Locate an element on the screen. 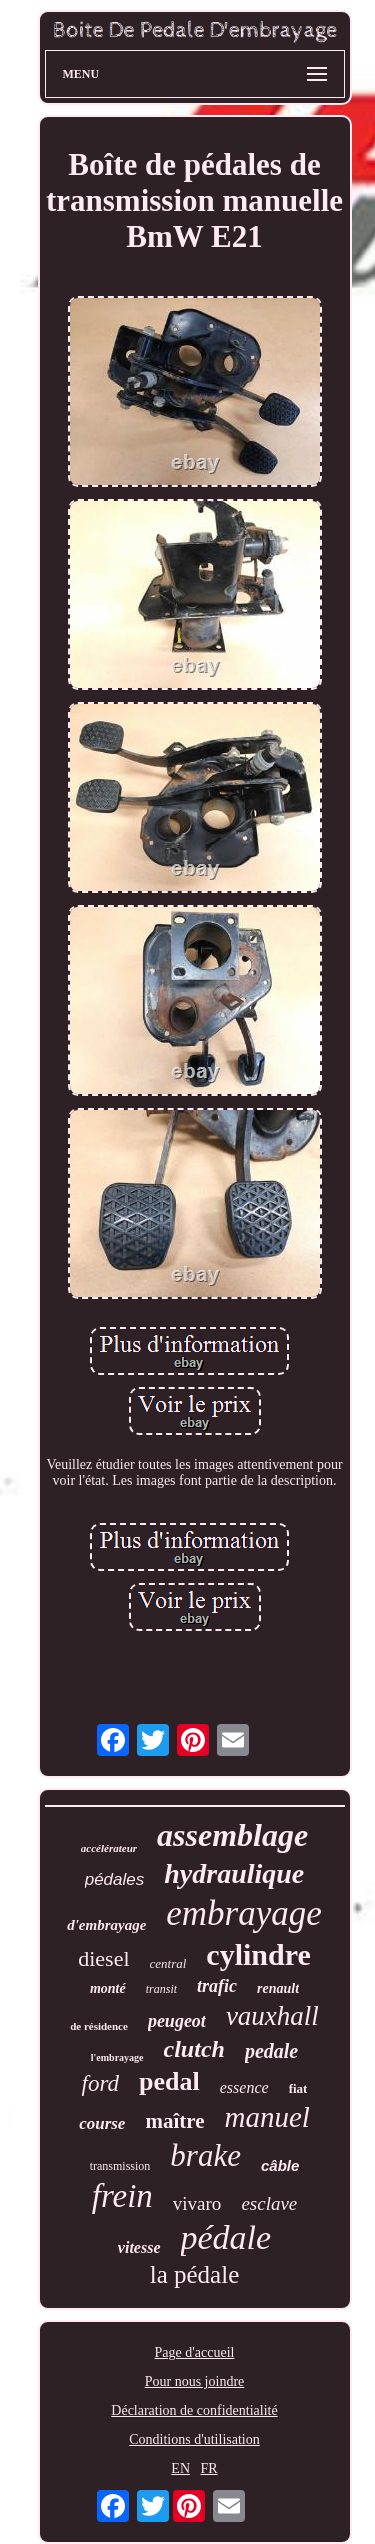  transit is located at coordinates (161, 1989).